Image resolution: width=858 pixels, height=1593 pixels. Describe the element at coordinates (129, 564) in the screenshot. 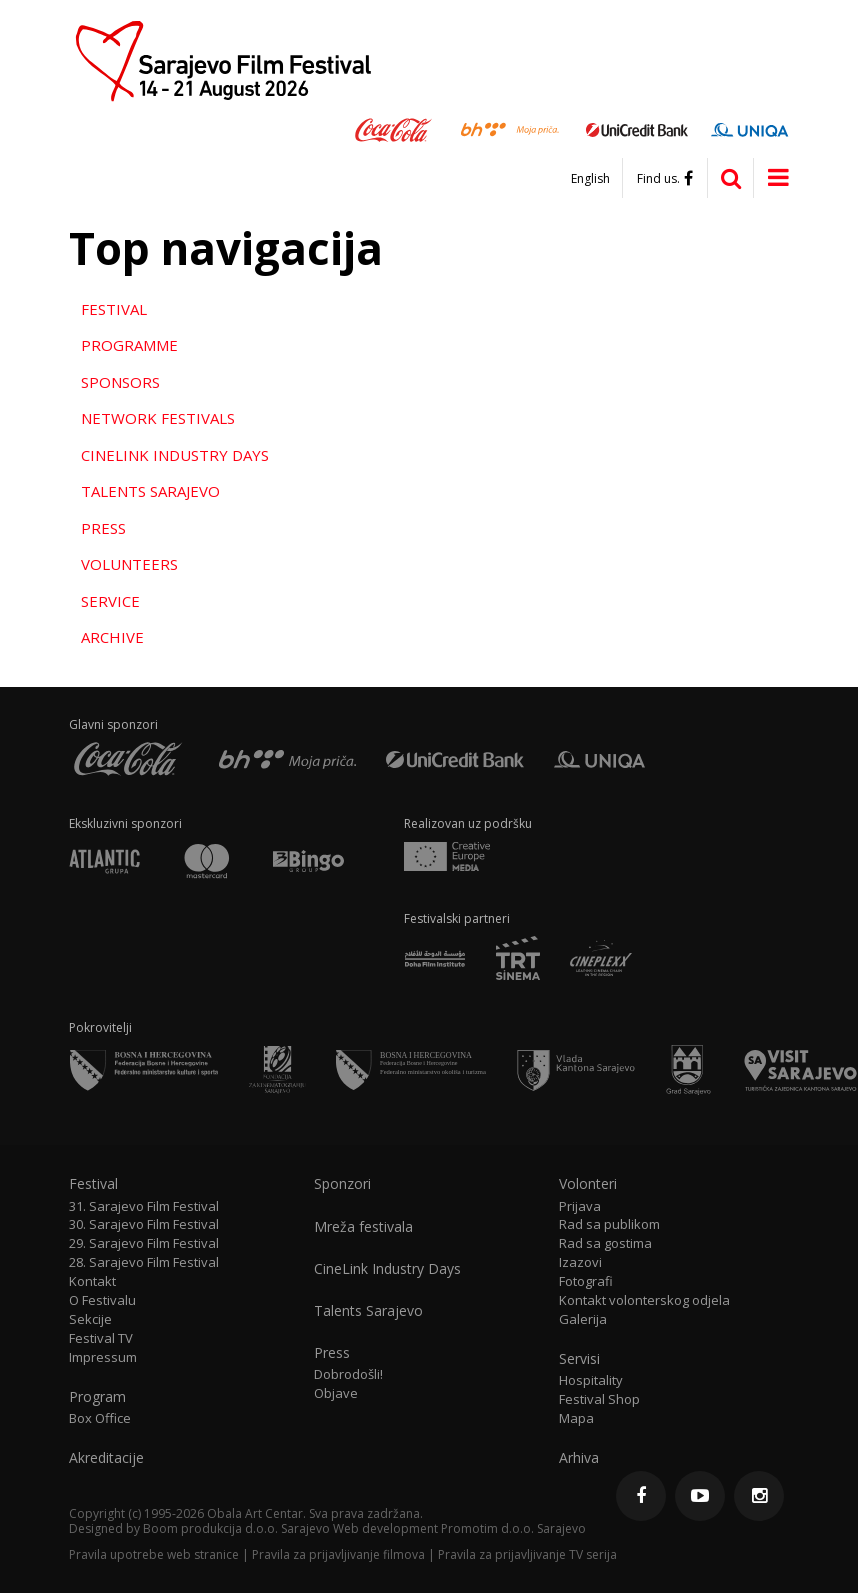

I see `Volunteers` at that location.